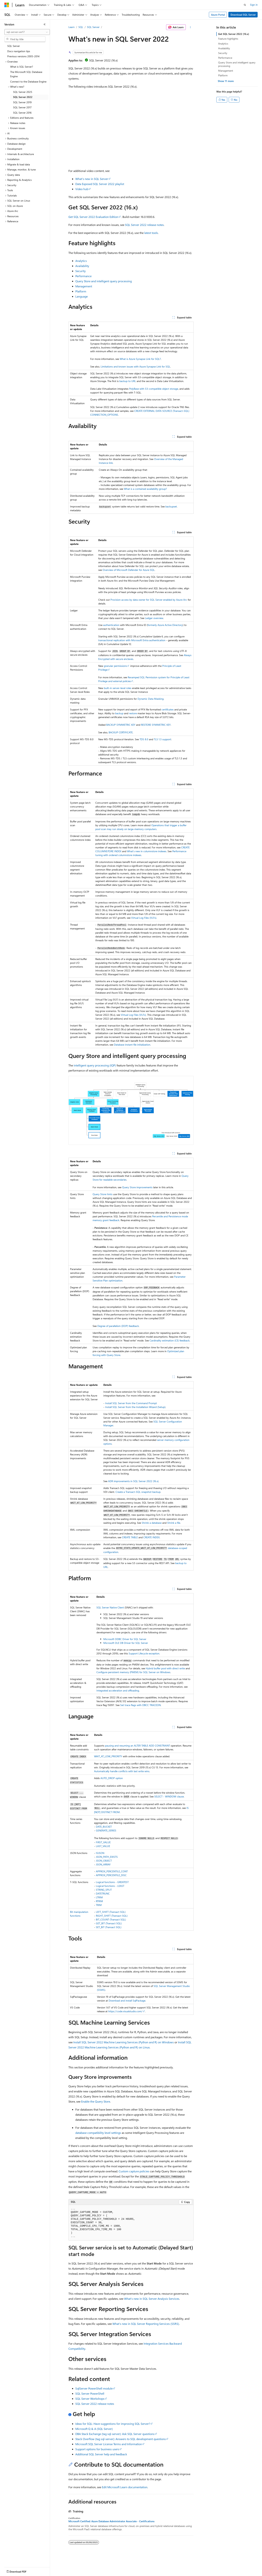 The height and width of the screenshot is (2576, 262). I want to click on ADR improvements in SQL Server 2022 (16.x), so click(133, 1481).